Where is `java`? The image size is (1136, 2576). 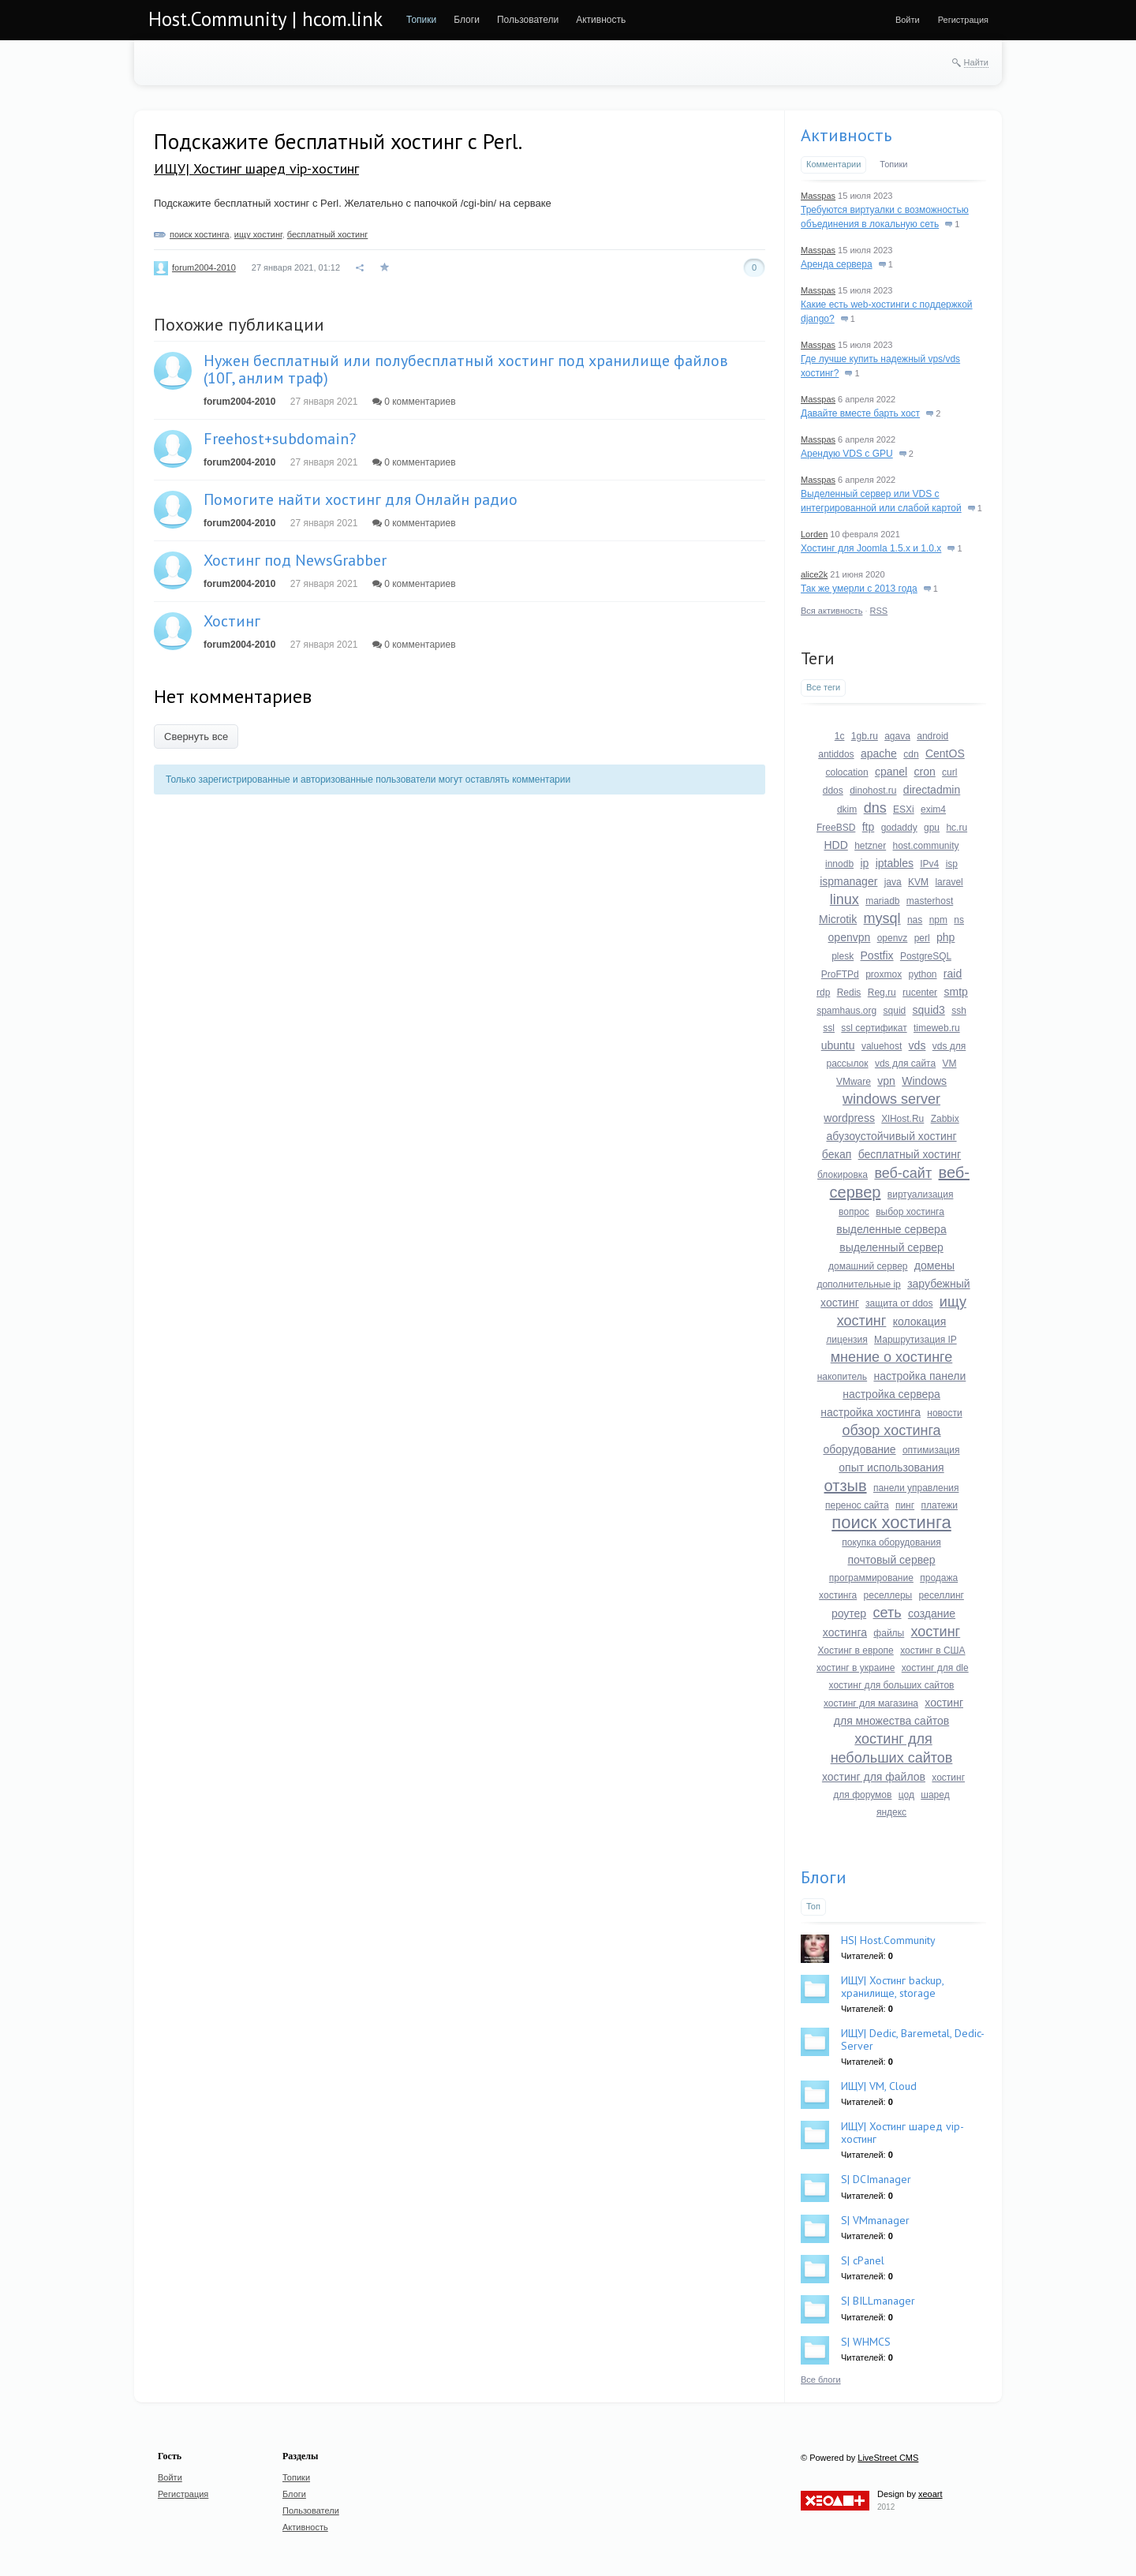 java is located at coordinates (893, 882).